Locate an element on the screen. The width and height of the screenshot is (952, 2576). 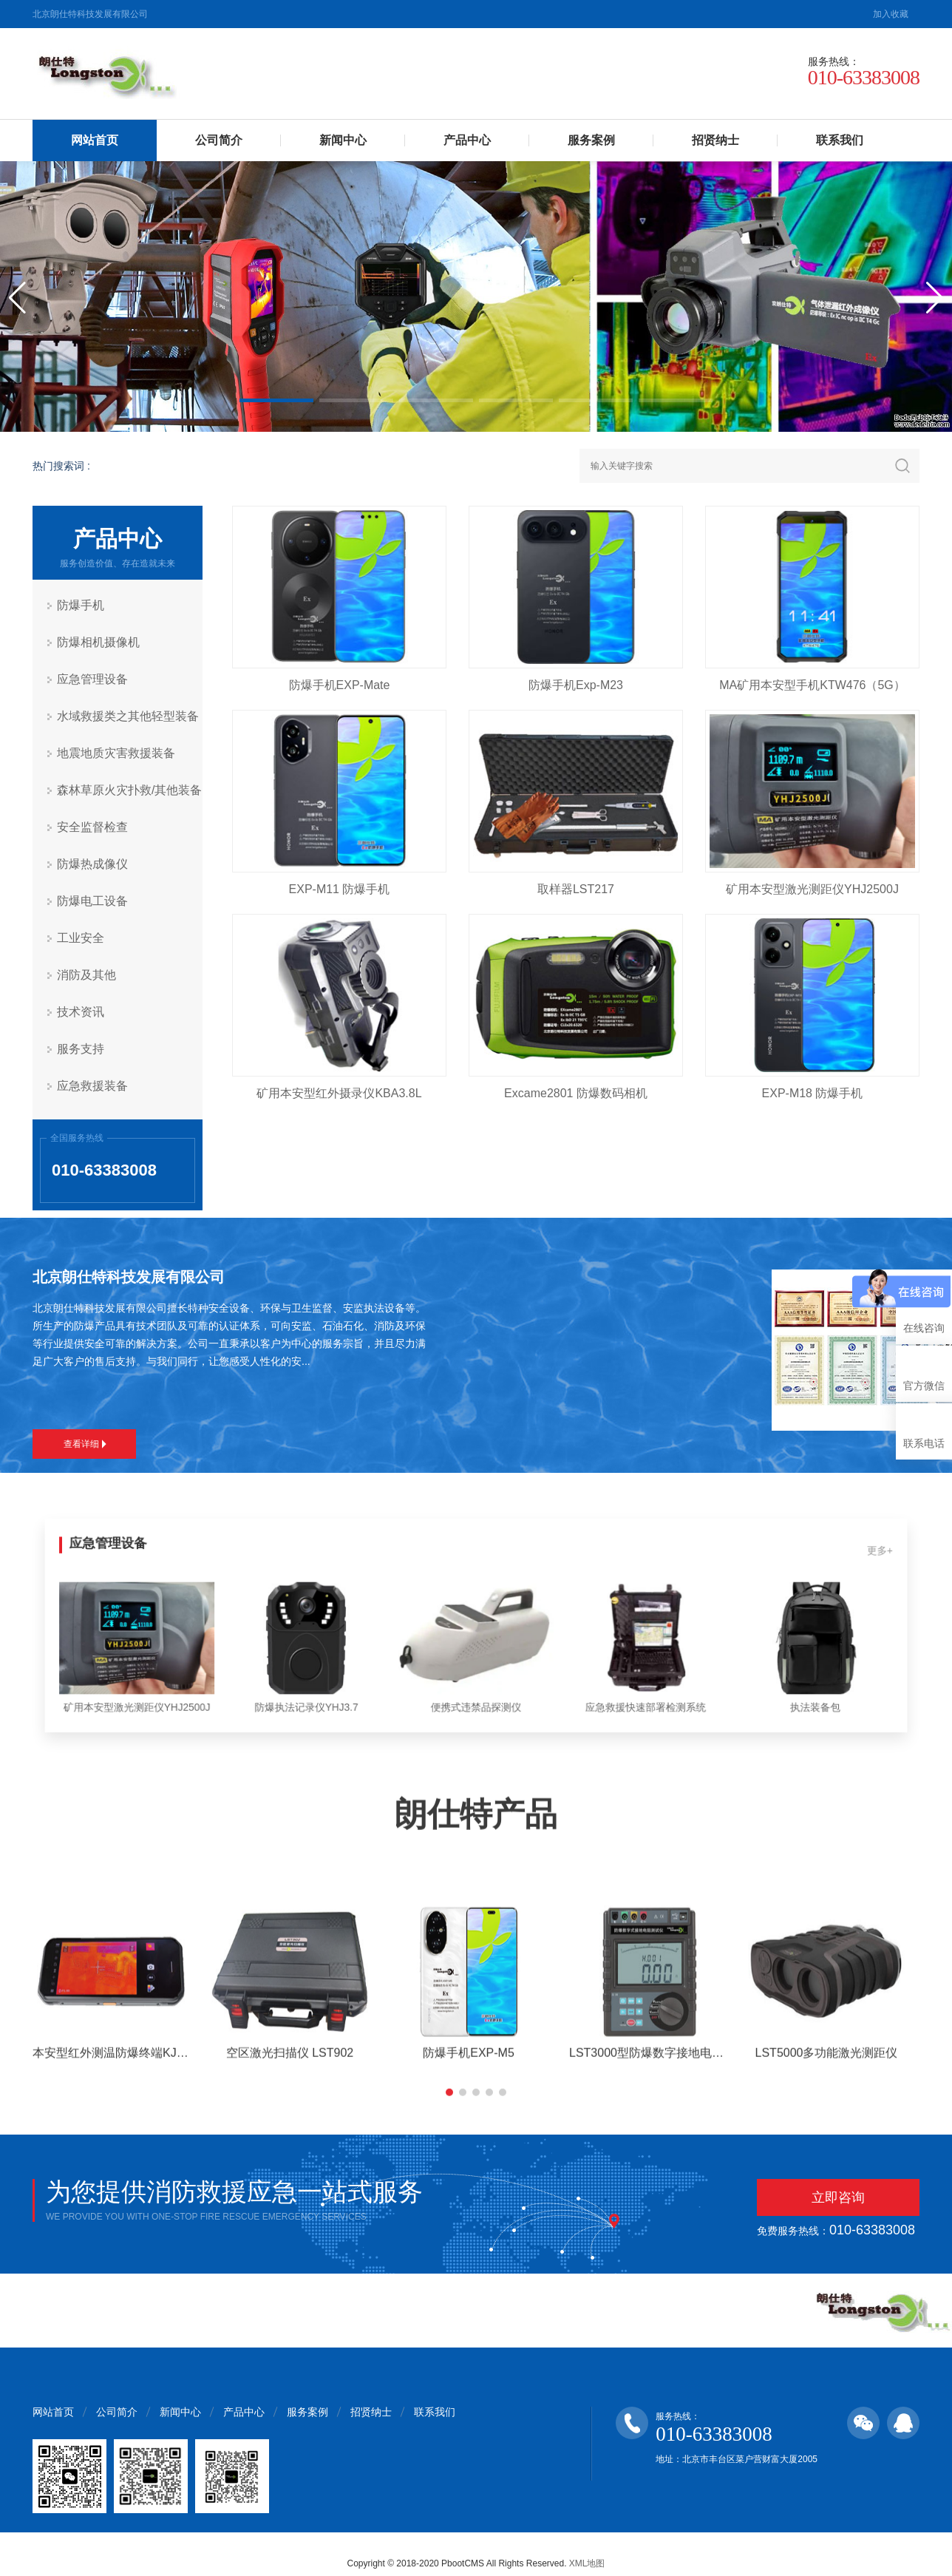
矿用本安型红外摄录仪KBA3.8L is located at coordinates (338, 1093).